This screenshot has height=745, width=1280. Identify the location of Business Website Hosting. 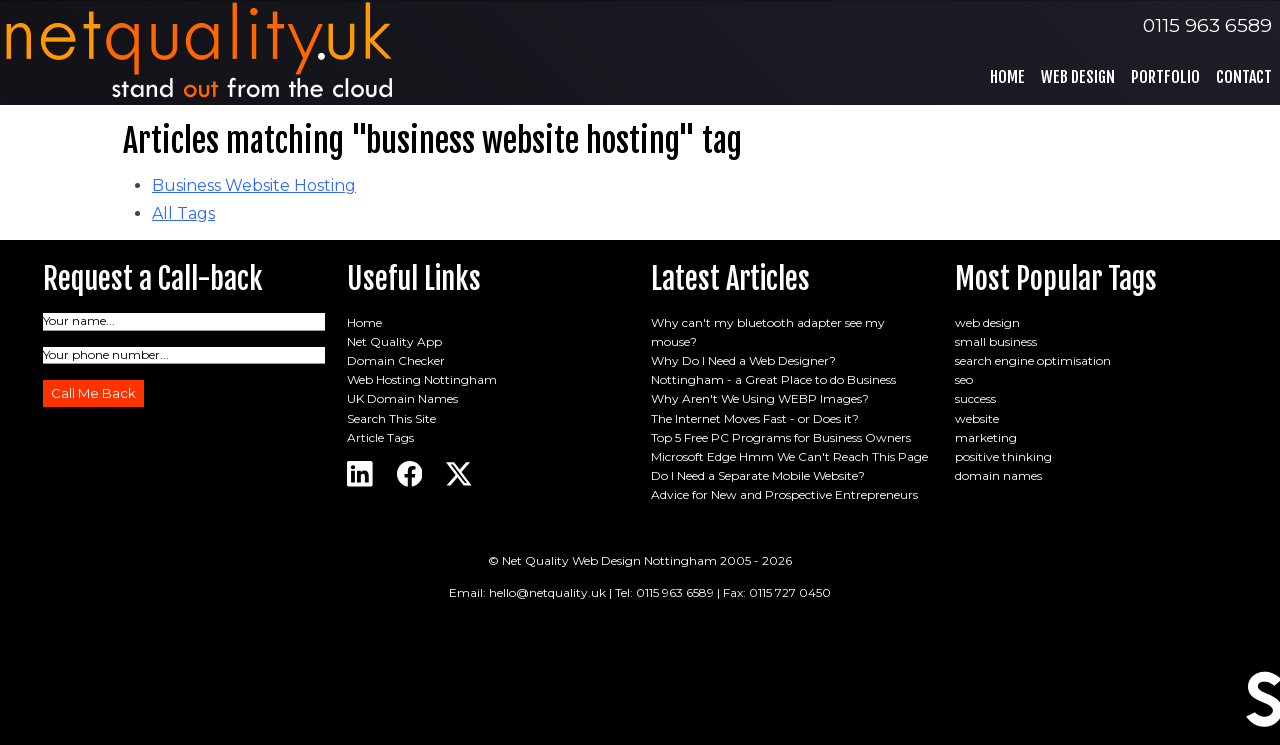
(254, 185).